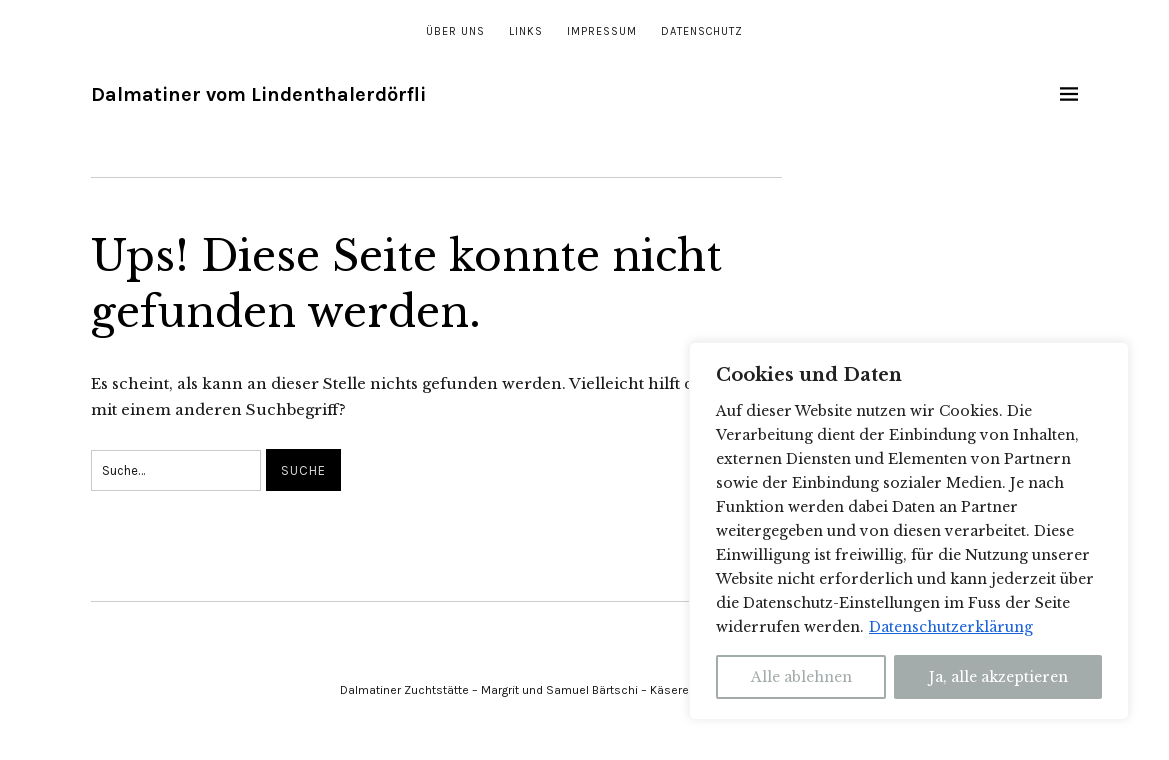 This screenshot has width=1169, height=760. I want to click on Alle ablehnen, so click(801, 677).